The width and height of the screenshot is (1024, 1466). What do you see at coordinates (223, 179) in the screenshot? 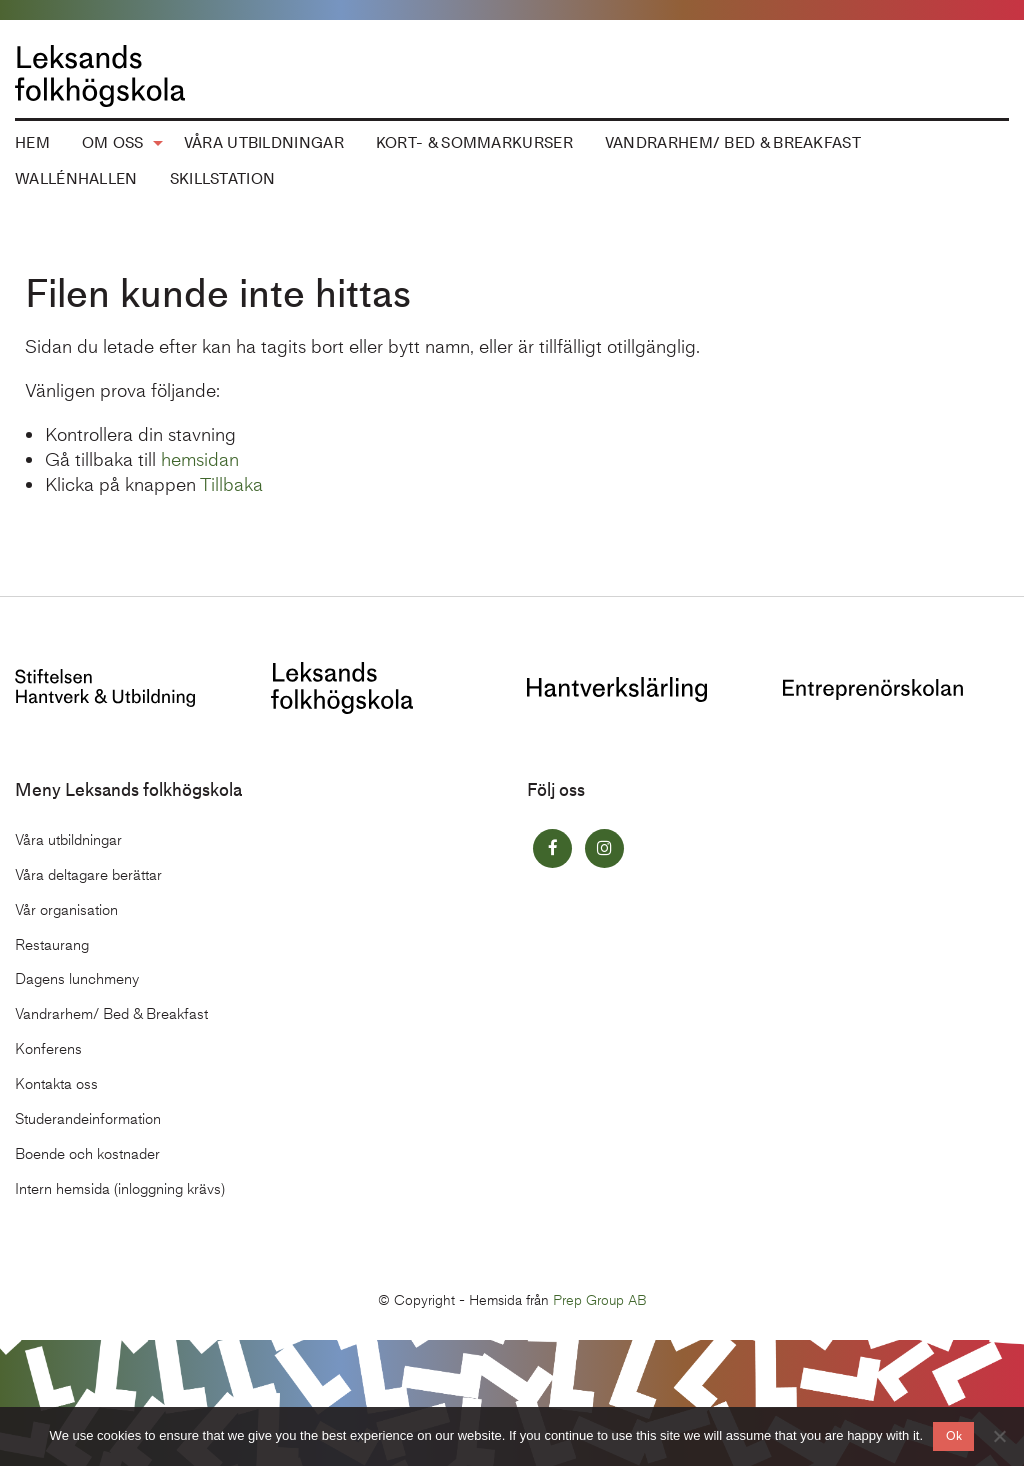
I see `SkillStation` at bounding box center [223, 179].